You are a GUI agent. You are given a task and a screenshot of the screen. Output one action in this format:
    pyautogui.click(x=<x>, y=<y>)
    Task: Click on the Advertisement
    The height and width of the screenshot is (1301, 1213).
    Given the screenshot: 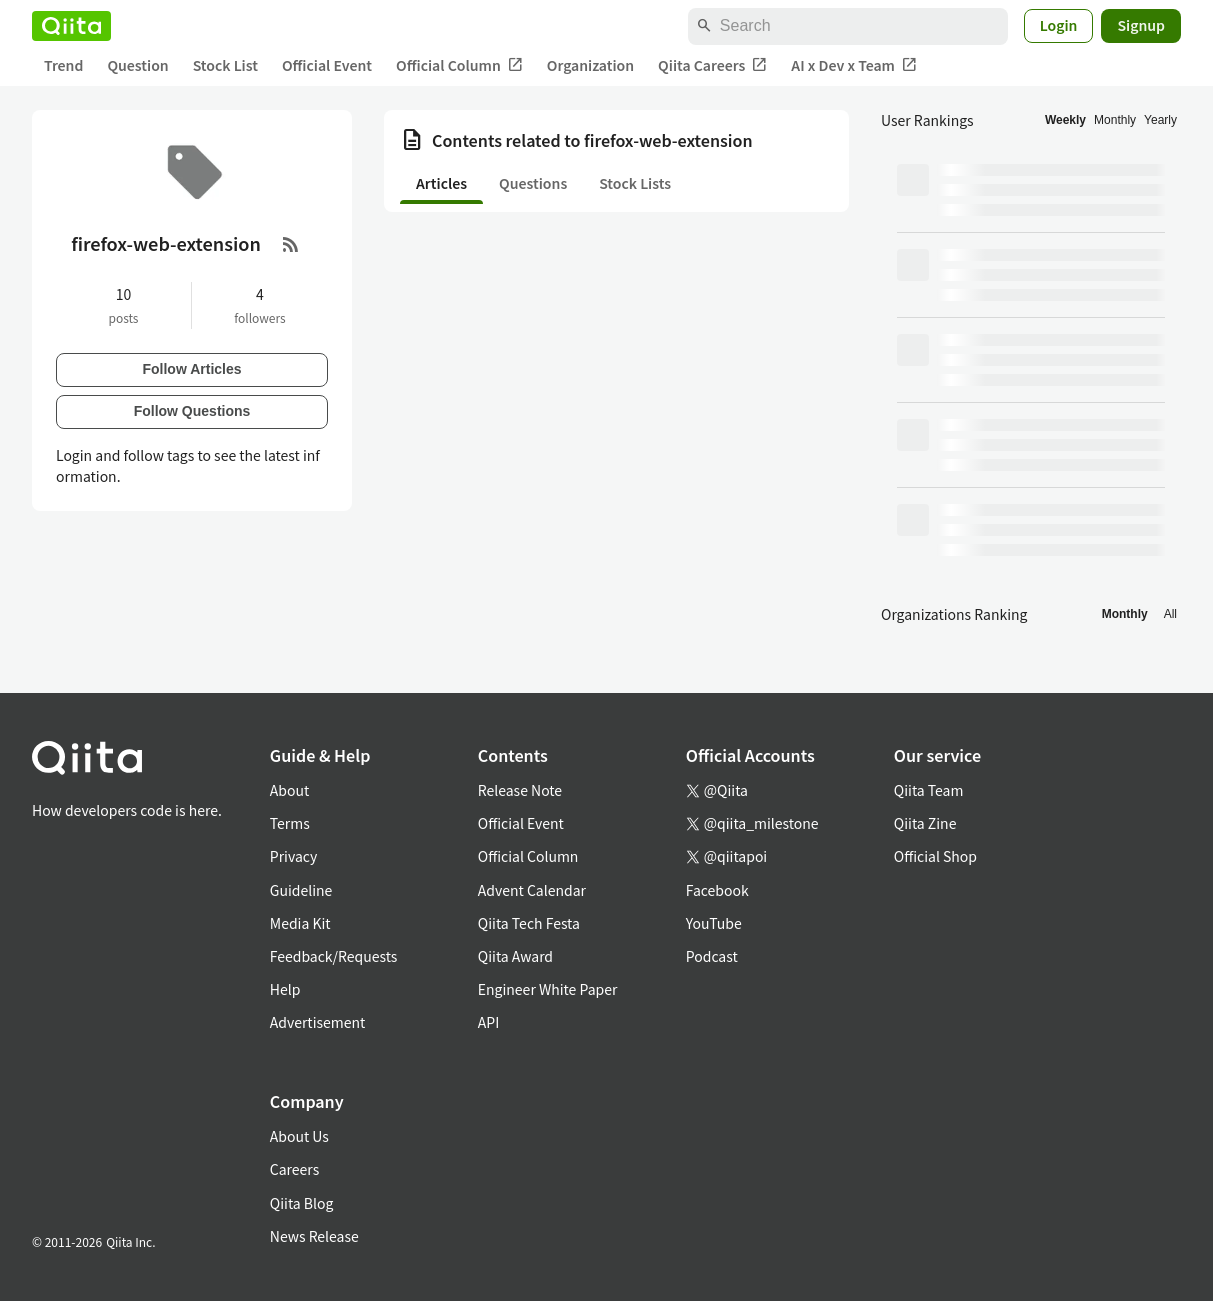 What is the action you would take?
    pyautogui.click(x=318, y=1022)
    